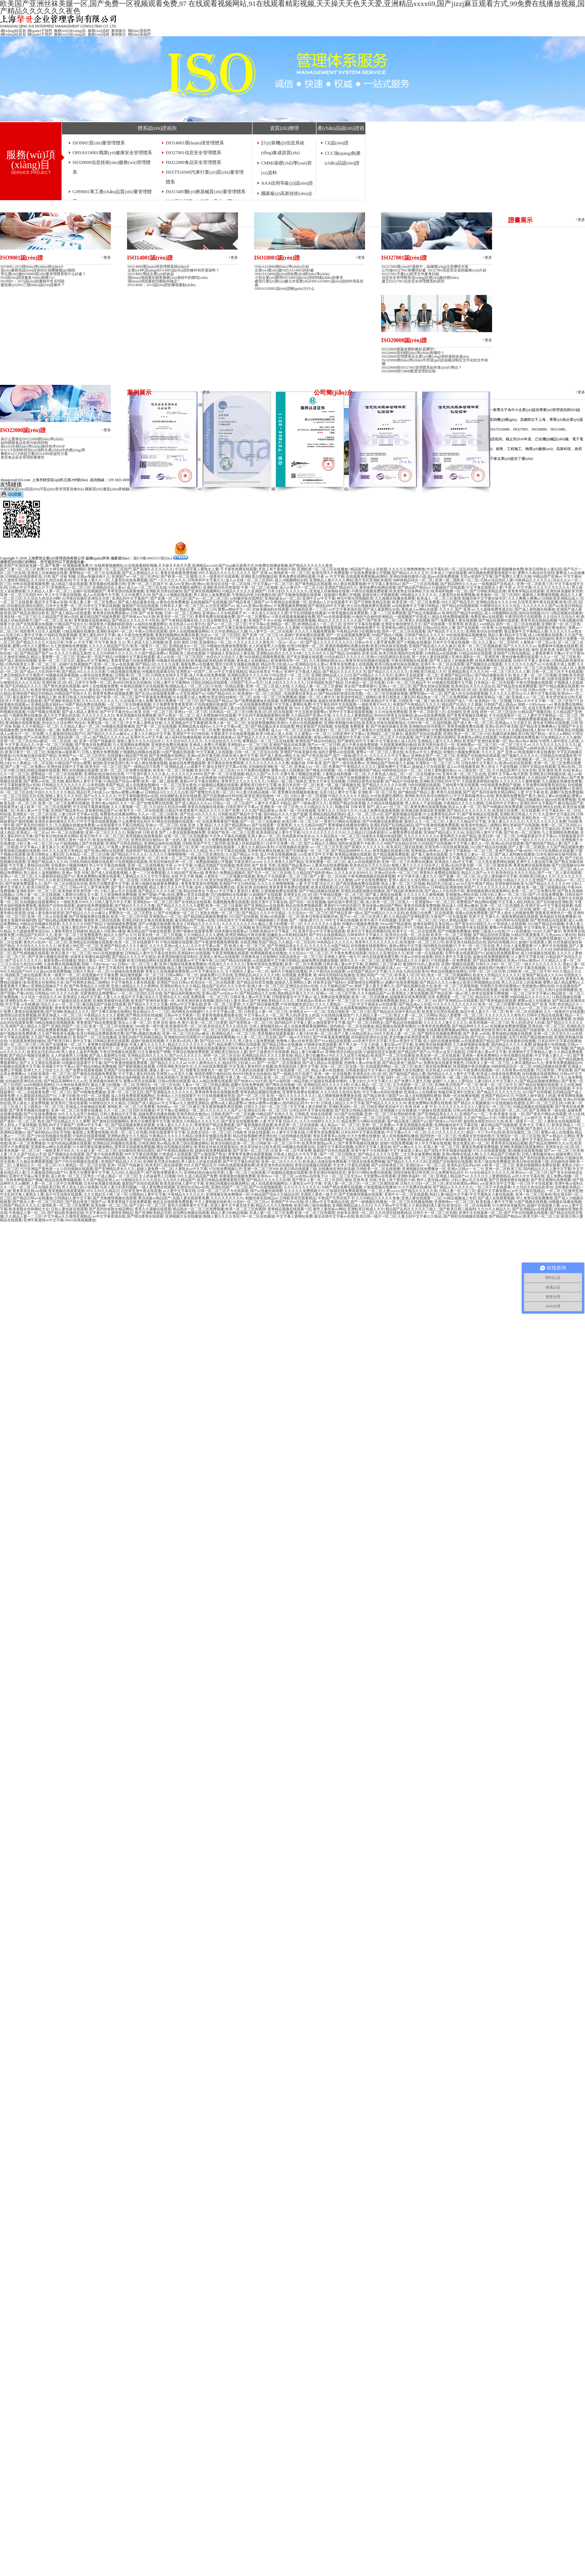 The height and width of the screenshot is (2576, 585). What do you see at coordinates (500, 785) in the screenshot?
I see `99在线观看免费国产视频` at bounding box center [500, 785].